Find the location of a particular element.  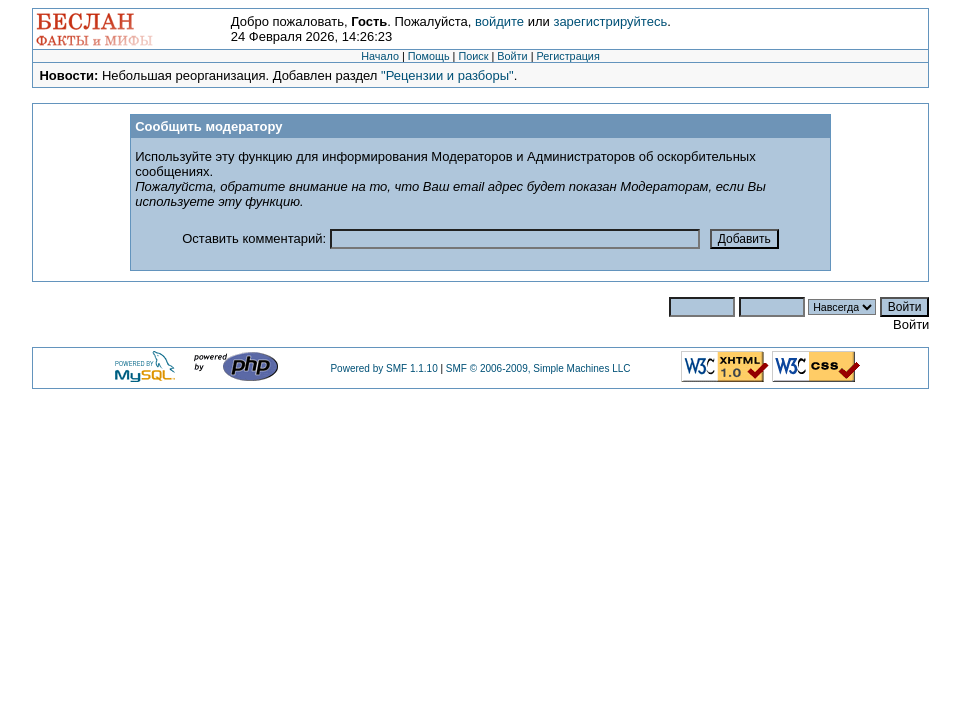

зарегистрируйтесь is located at coordinates (610, 21).